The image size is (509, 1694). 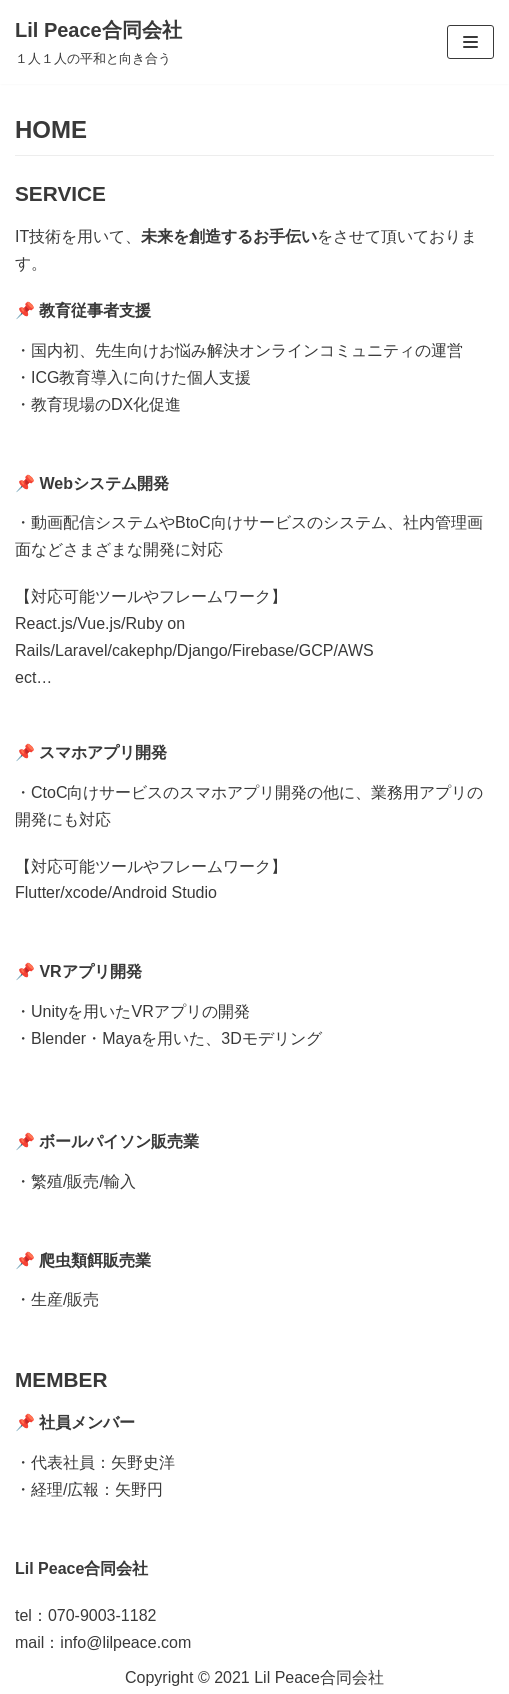 What do you see at coordinates (470, 42) in the screenshot?
I see `[ナビゲーションメニュー]` at bounding box center [470, 42].